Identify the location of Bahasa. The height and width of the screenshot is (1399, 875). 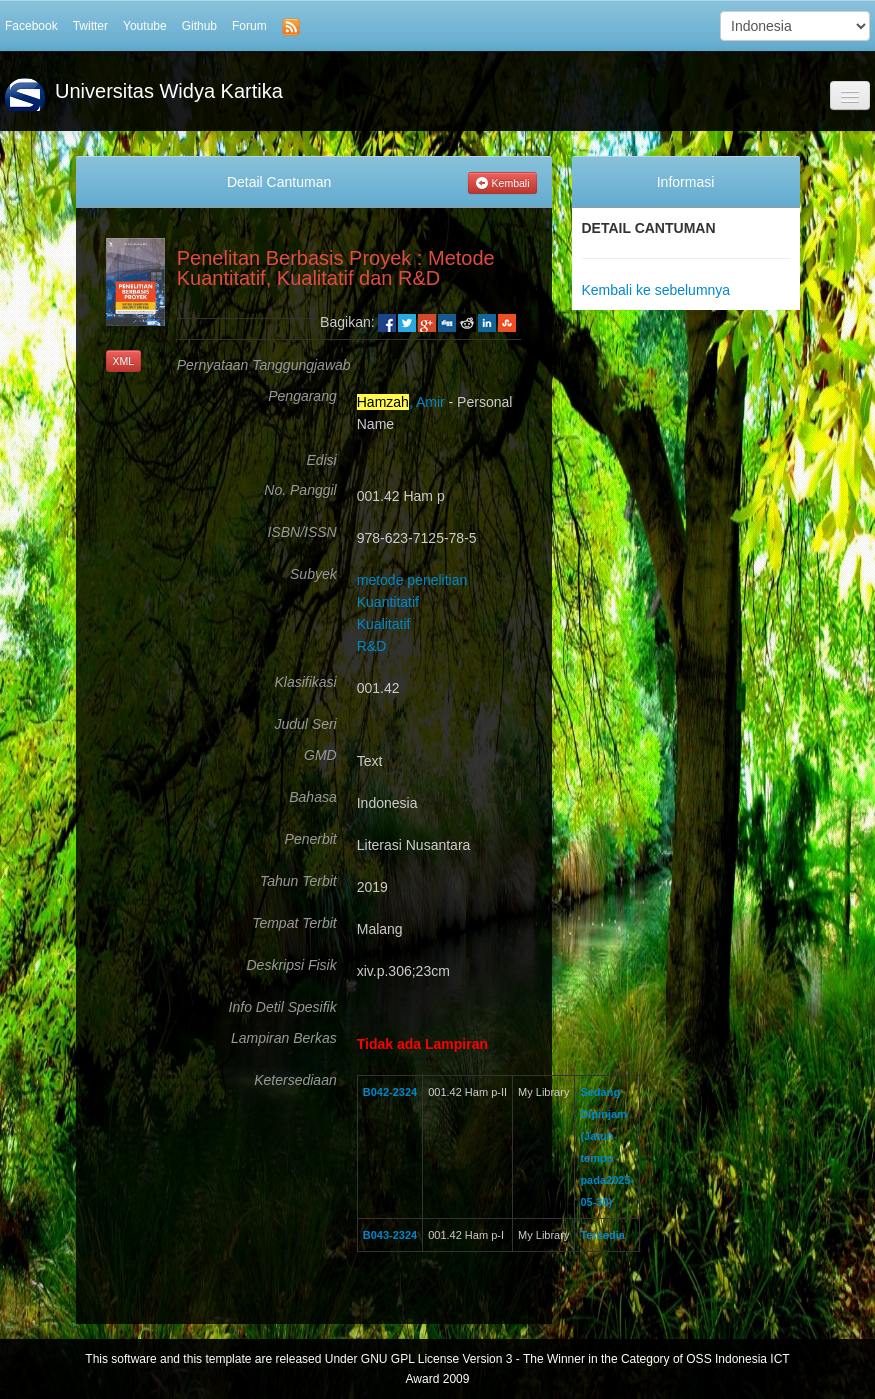
(312, 797).